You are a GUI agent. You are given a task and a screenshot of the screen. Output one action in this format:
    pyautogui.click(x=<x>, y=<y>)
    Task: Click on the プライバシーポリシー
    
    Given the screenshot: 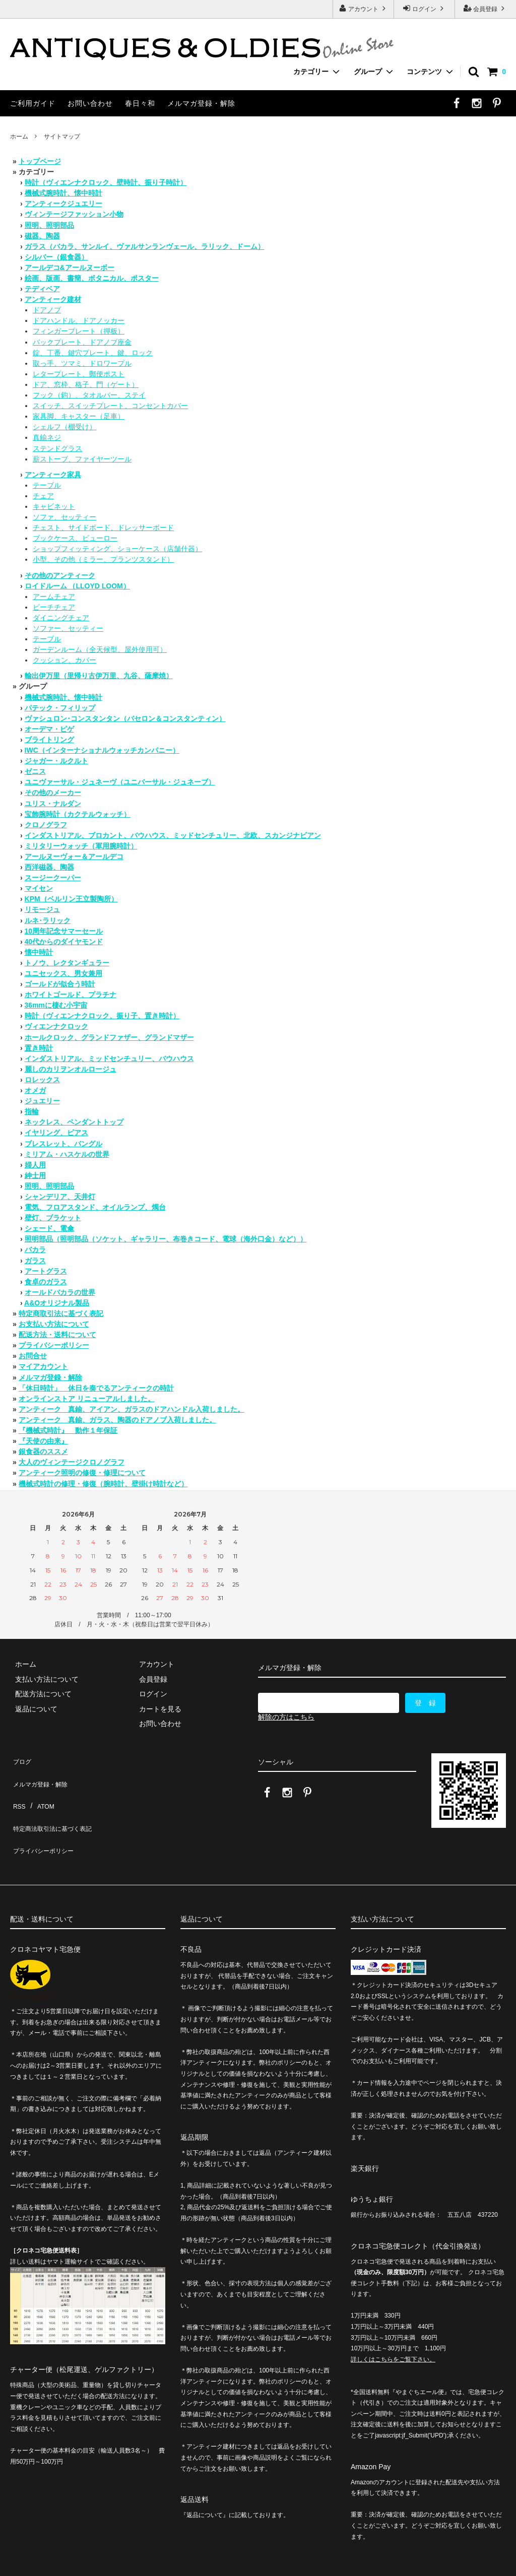 What is the action you would take?
    pyautogui.click(x=54, y=1345)
    